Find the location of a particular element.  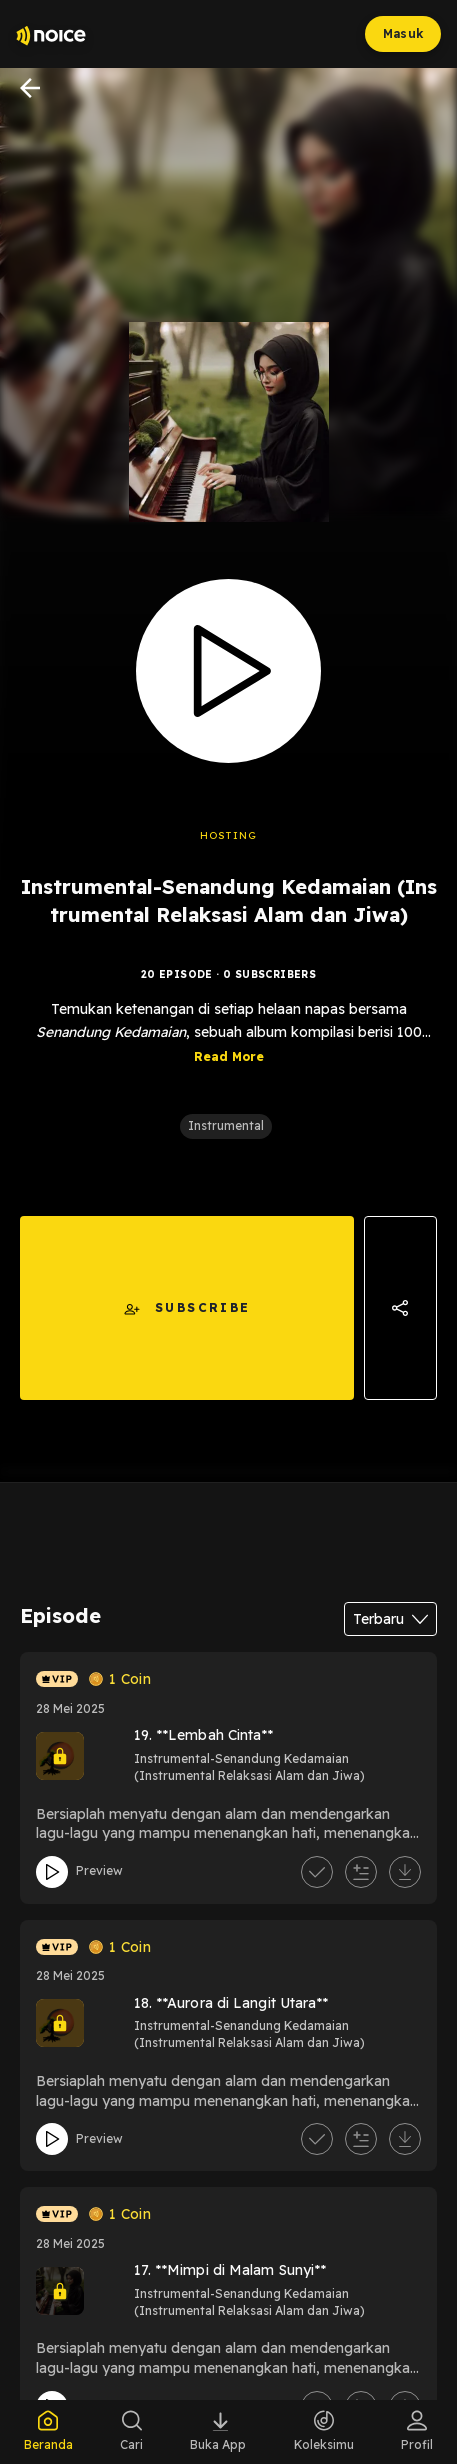

Read More is located at coordinates (229, 1061).